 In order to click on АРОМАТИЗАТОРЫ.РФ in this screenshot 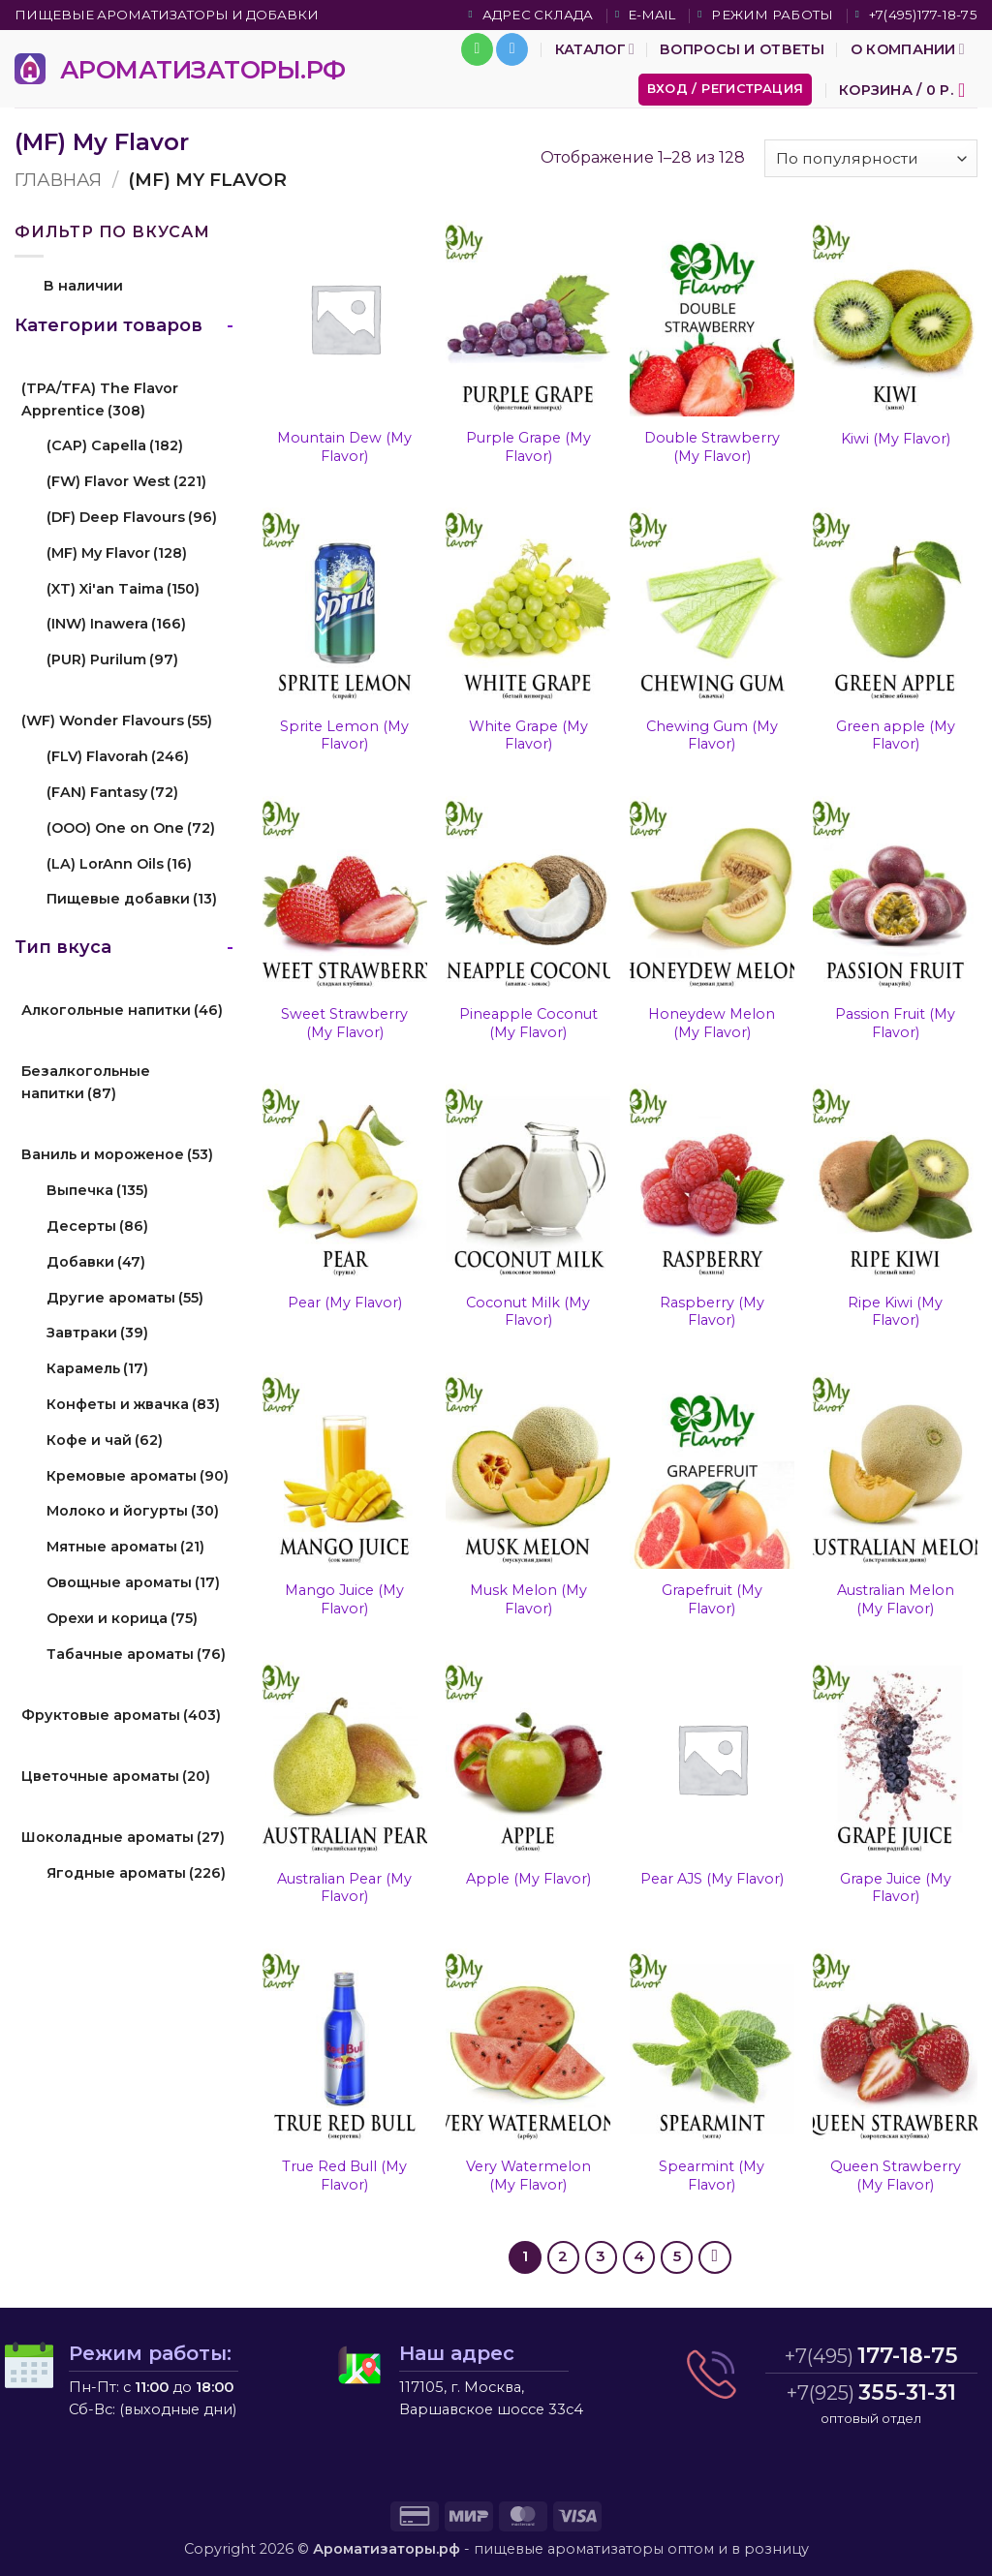, I will do `click(203, 69)`.